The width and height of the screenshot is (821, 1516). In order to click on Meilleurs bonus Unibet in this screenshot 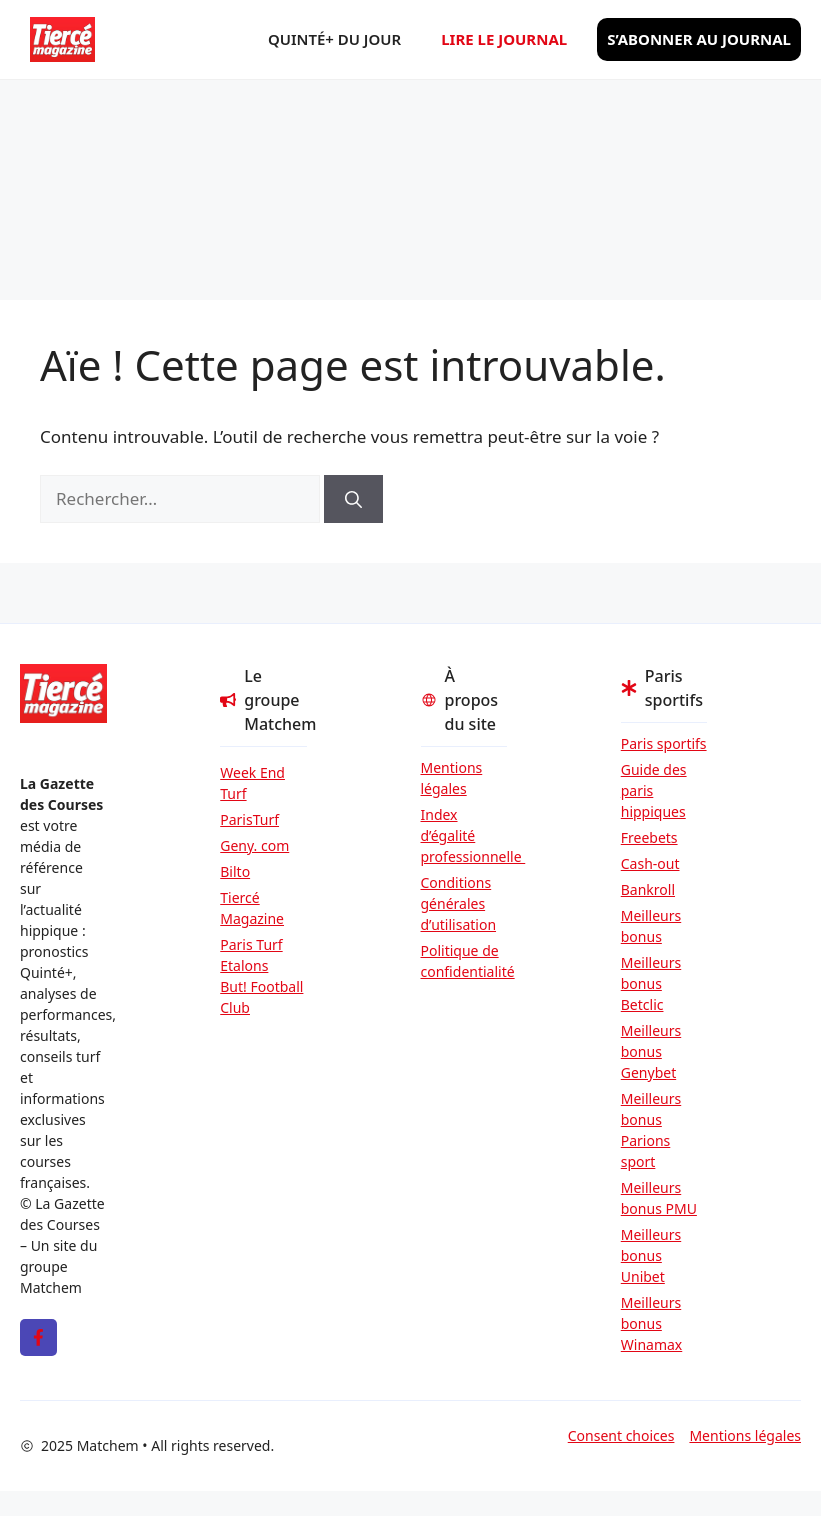, I will do `click(651, 1255)`.